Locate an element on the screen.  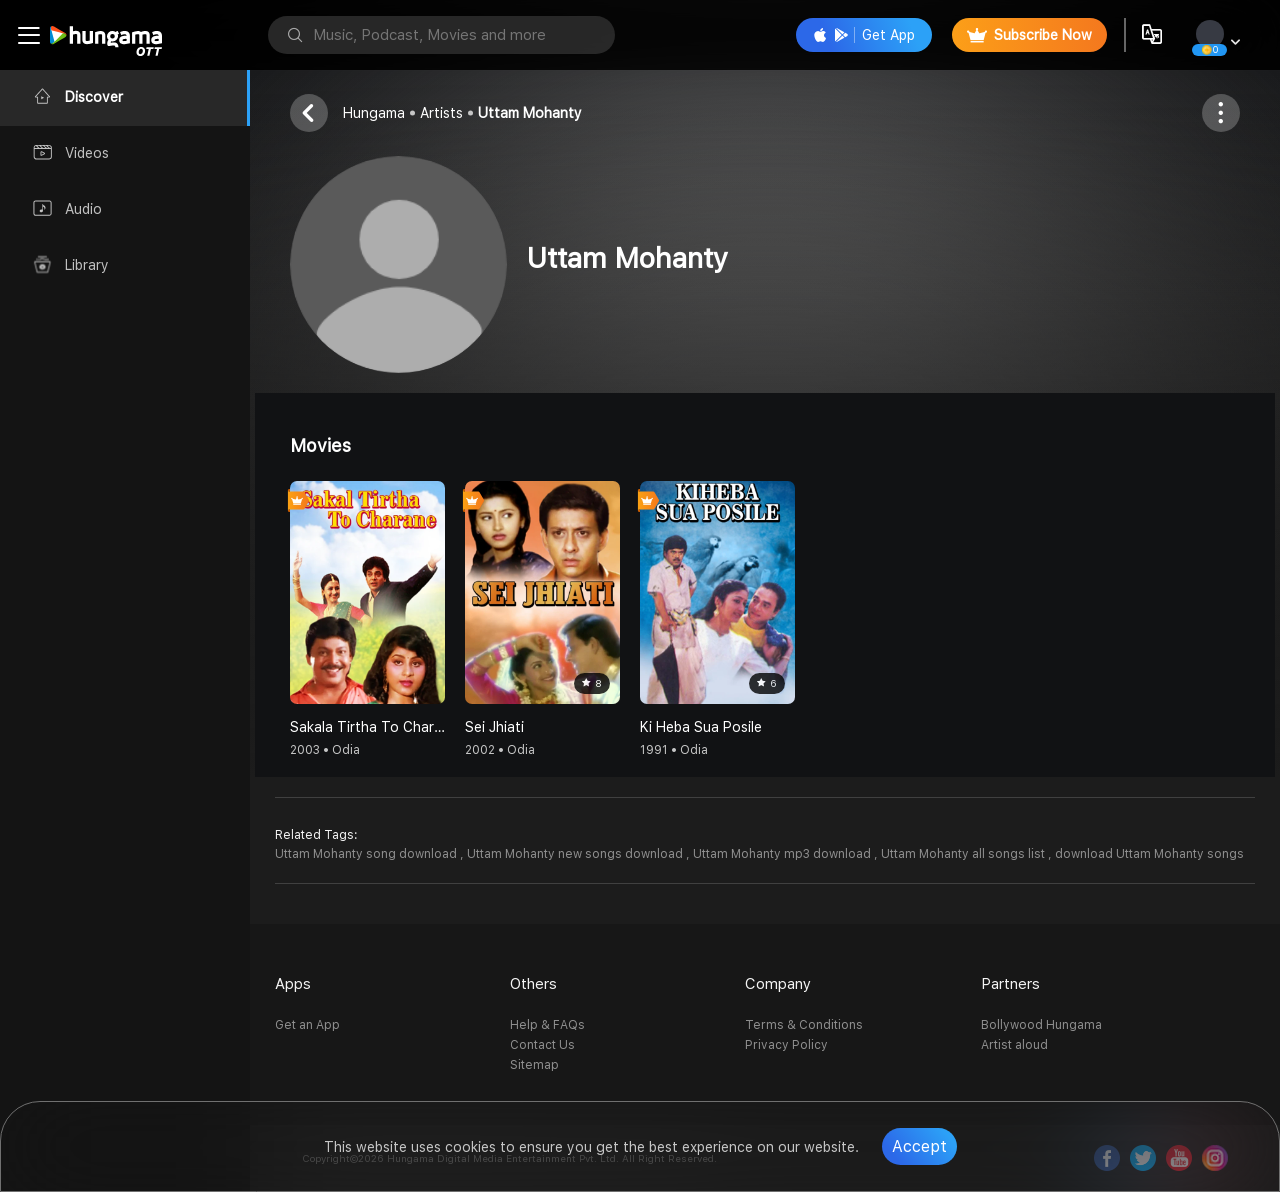
Uttam Mohanty mp3 download is located at coordinates (783, 854).